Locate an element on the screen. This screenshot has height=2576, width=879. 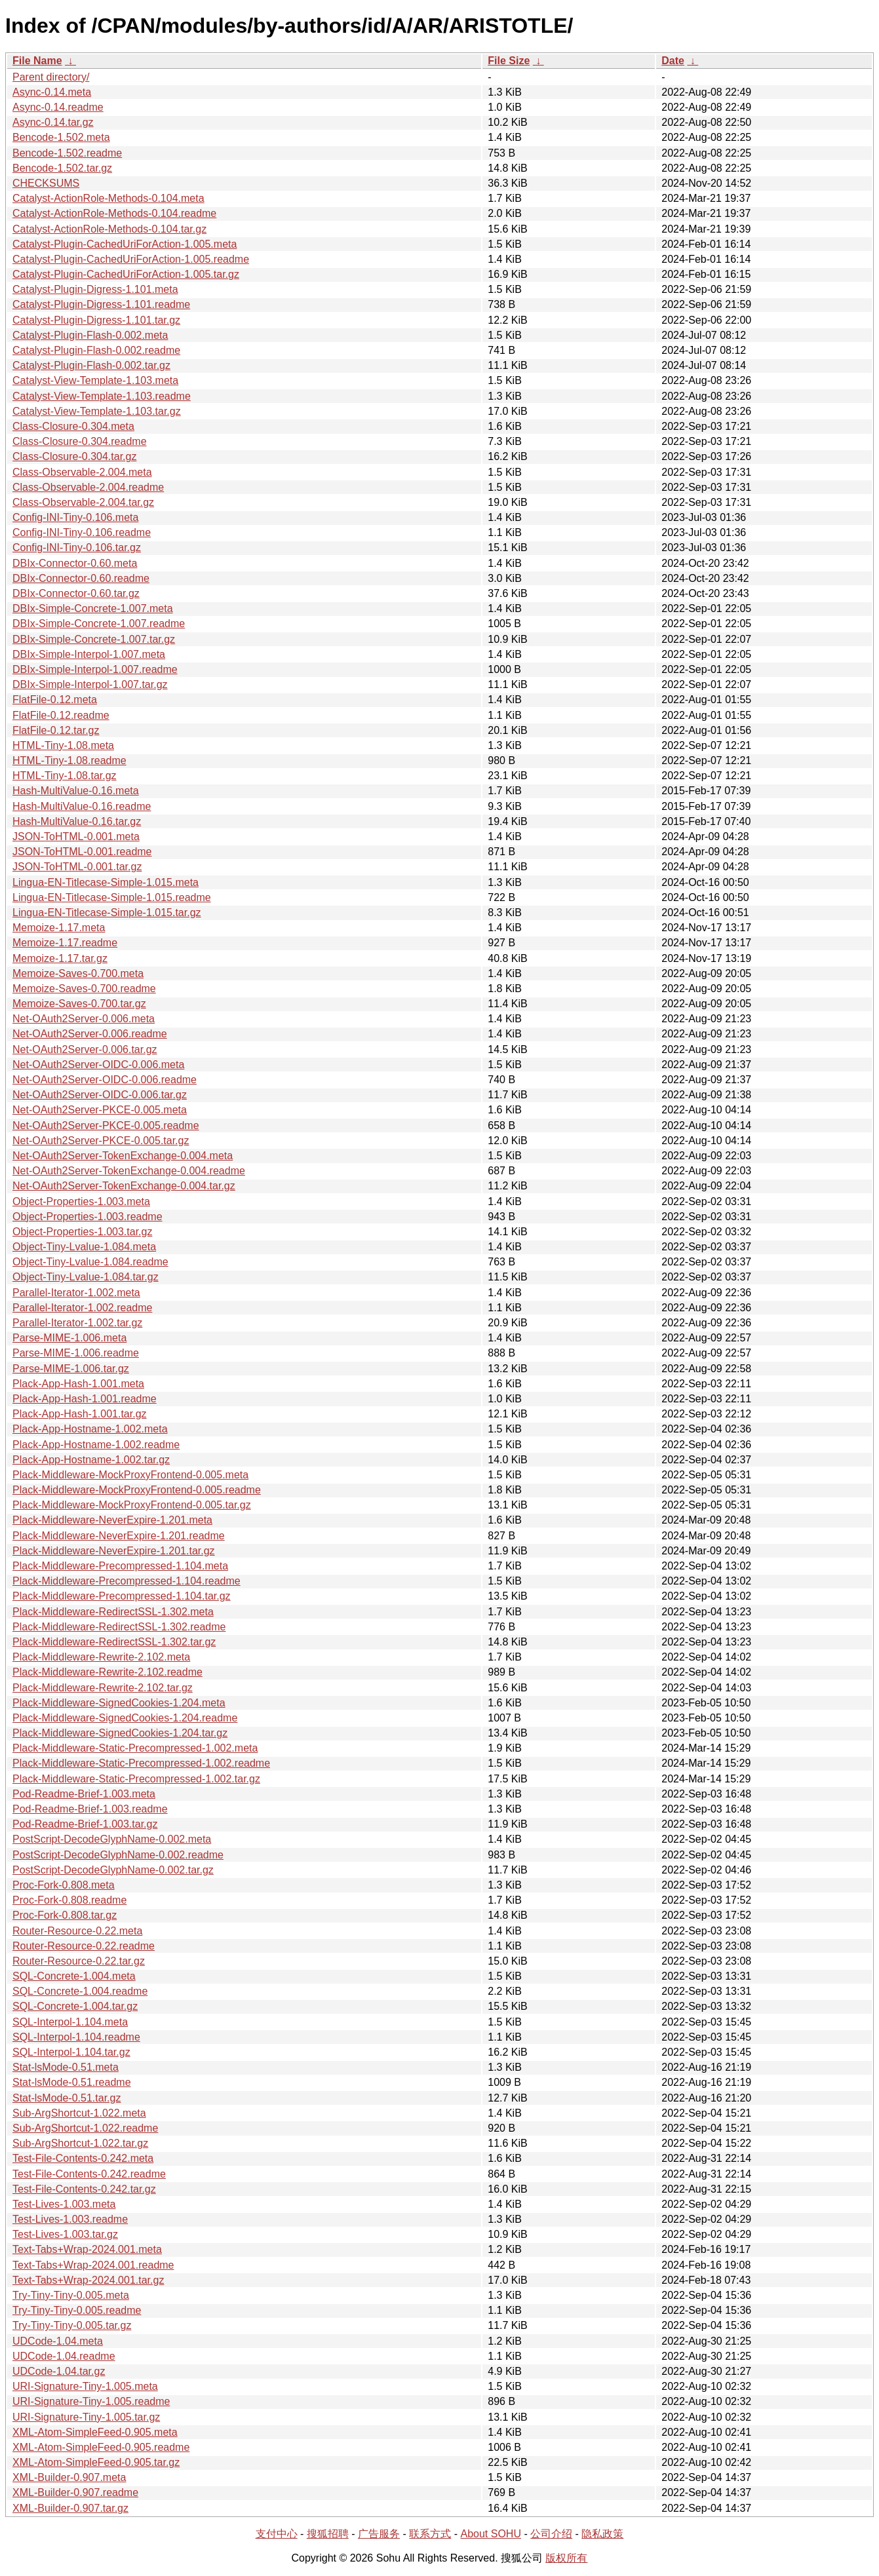
Test-File-Contents-0.242.tar.gz is located at coordinates (84, 2189).